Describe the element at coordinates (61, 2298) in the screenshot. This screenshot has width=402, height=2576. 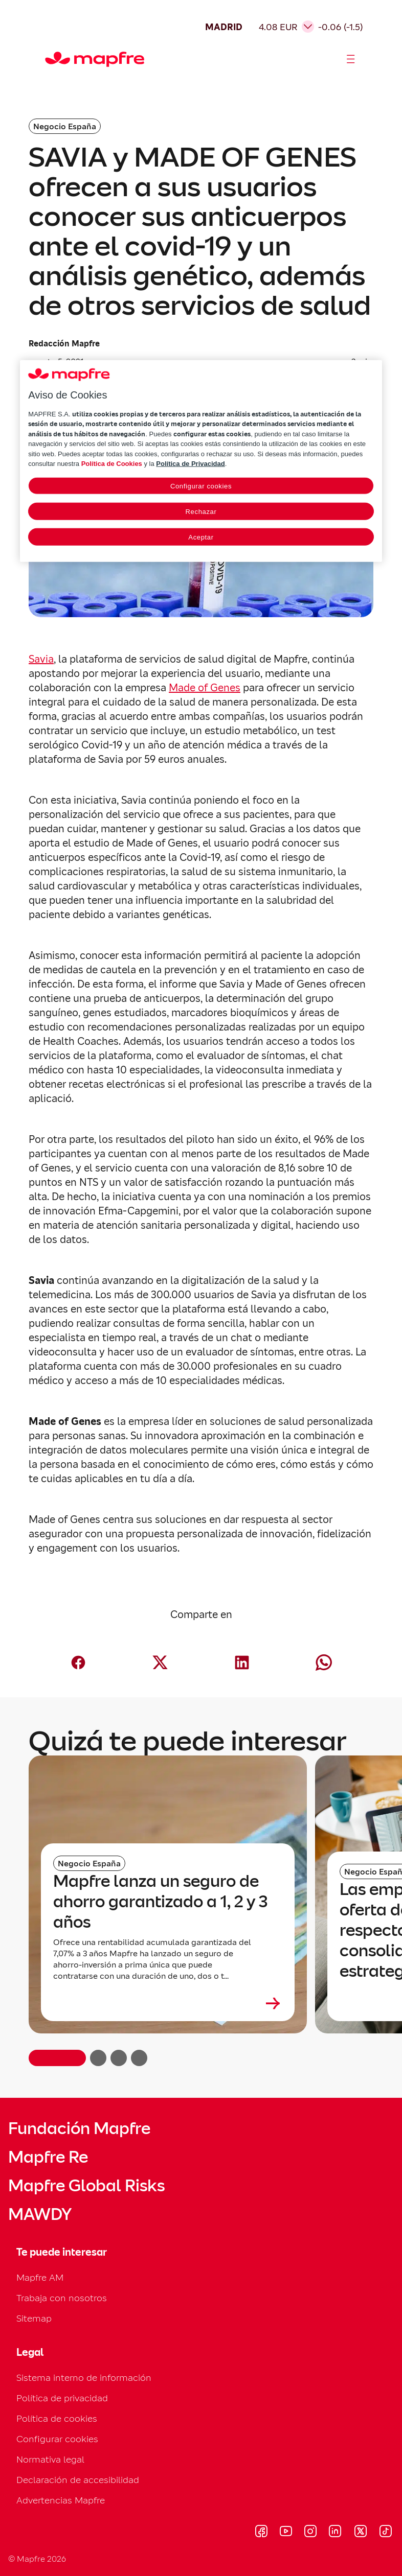
I see `Trabaja con nosotros` at that location.